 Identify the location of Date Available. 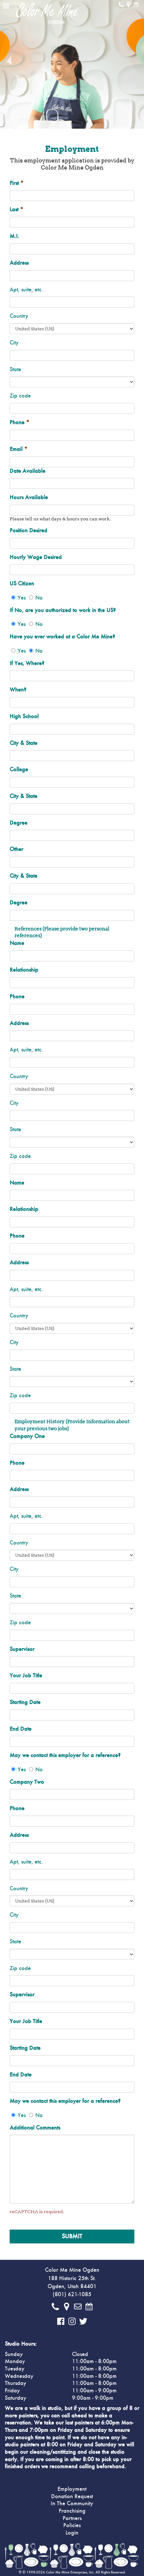
(27, 471).